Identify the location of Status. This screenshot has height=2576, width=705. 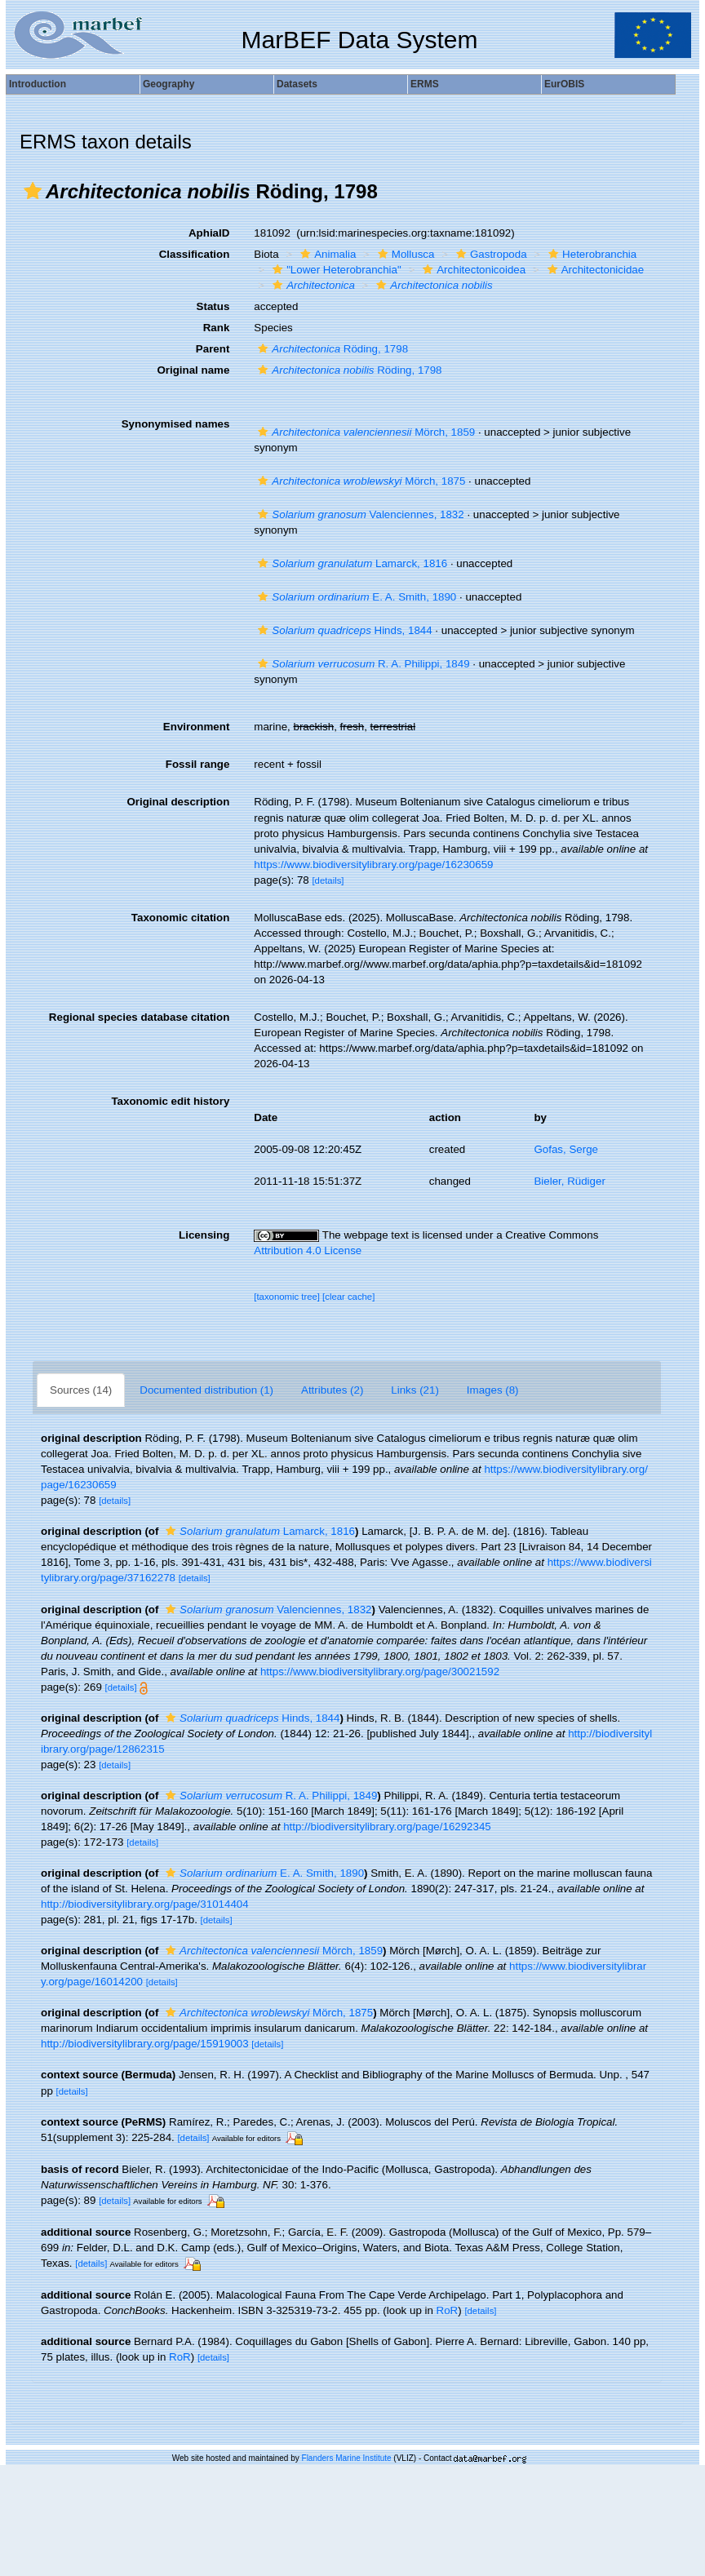
(213, 306).